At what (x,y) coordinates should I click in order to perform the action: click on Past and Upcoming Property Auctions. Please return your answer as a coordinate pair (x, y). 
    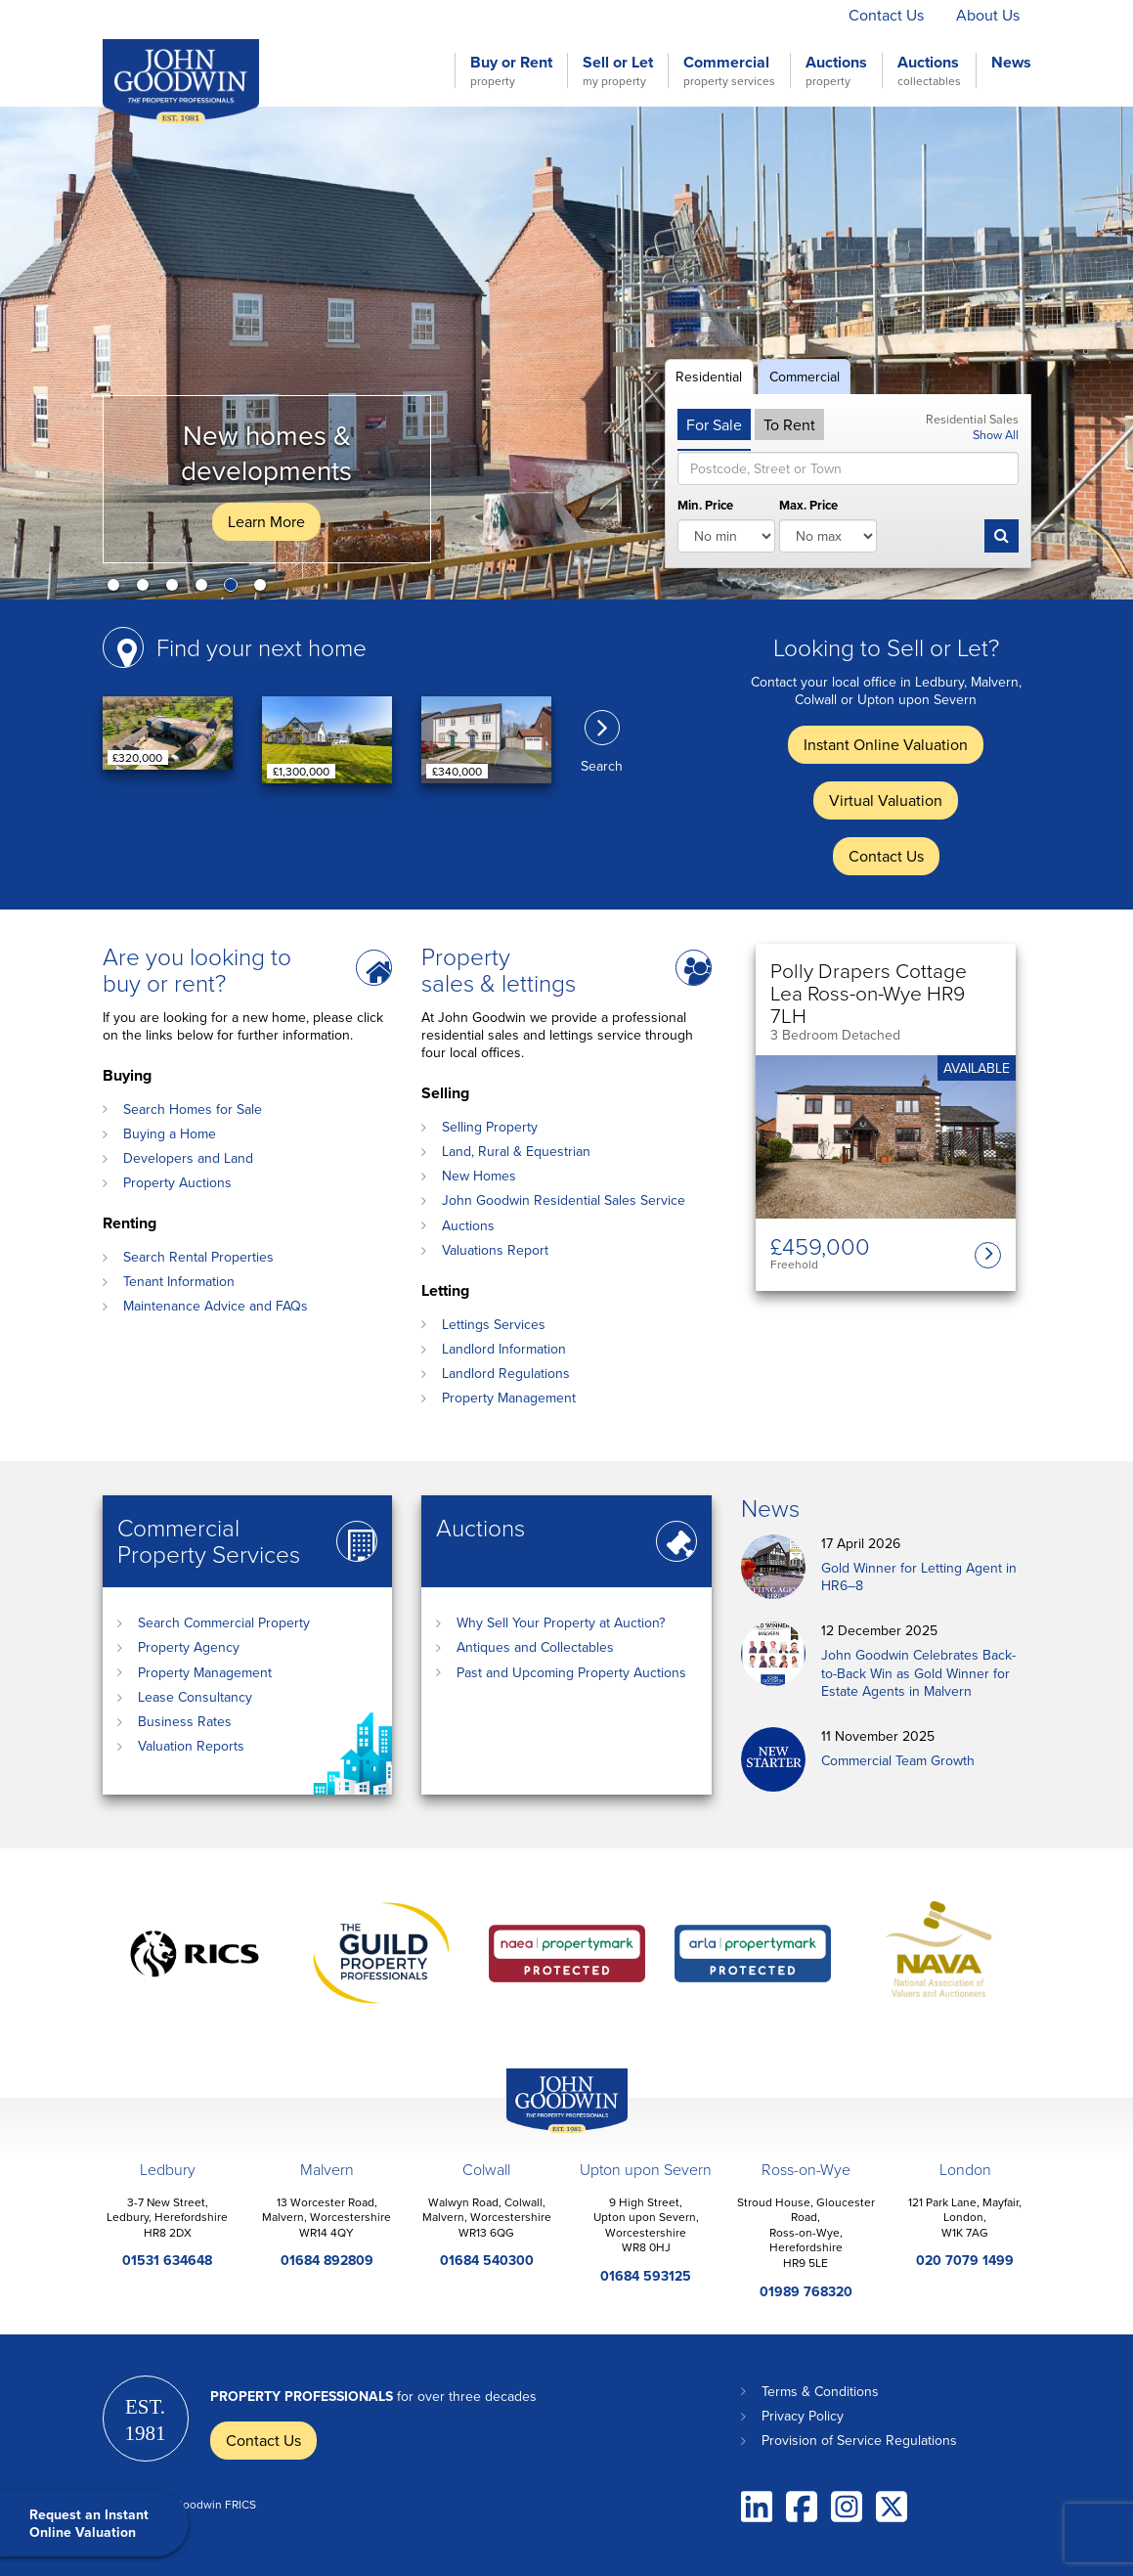
    Looking at the image, I should click on (571, 1672).